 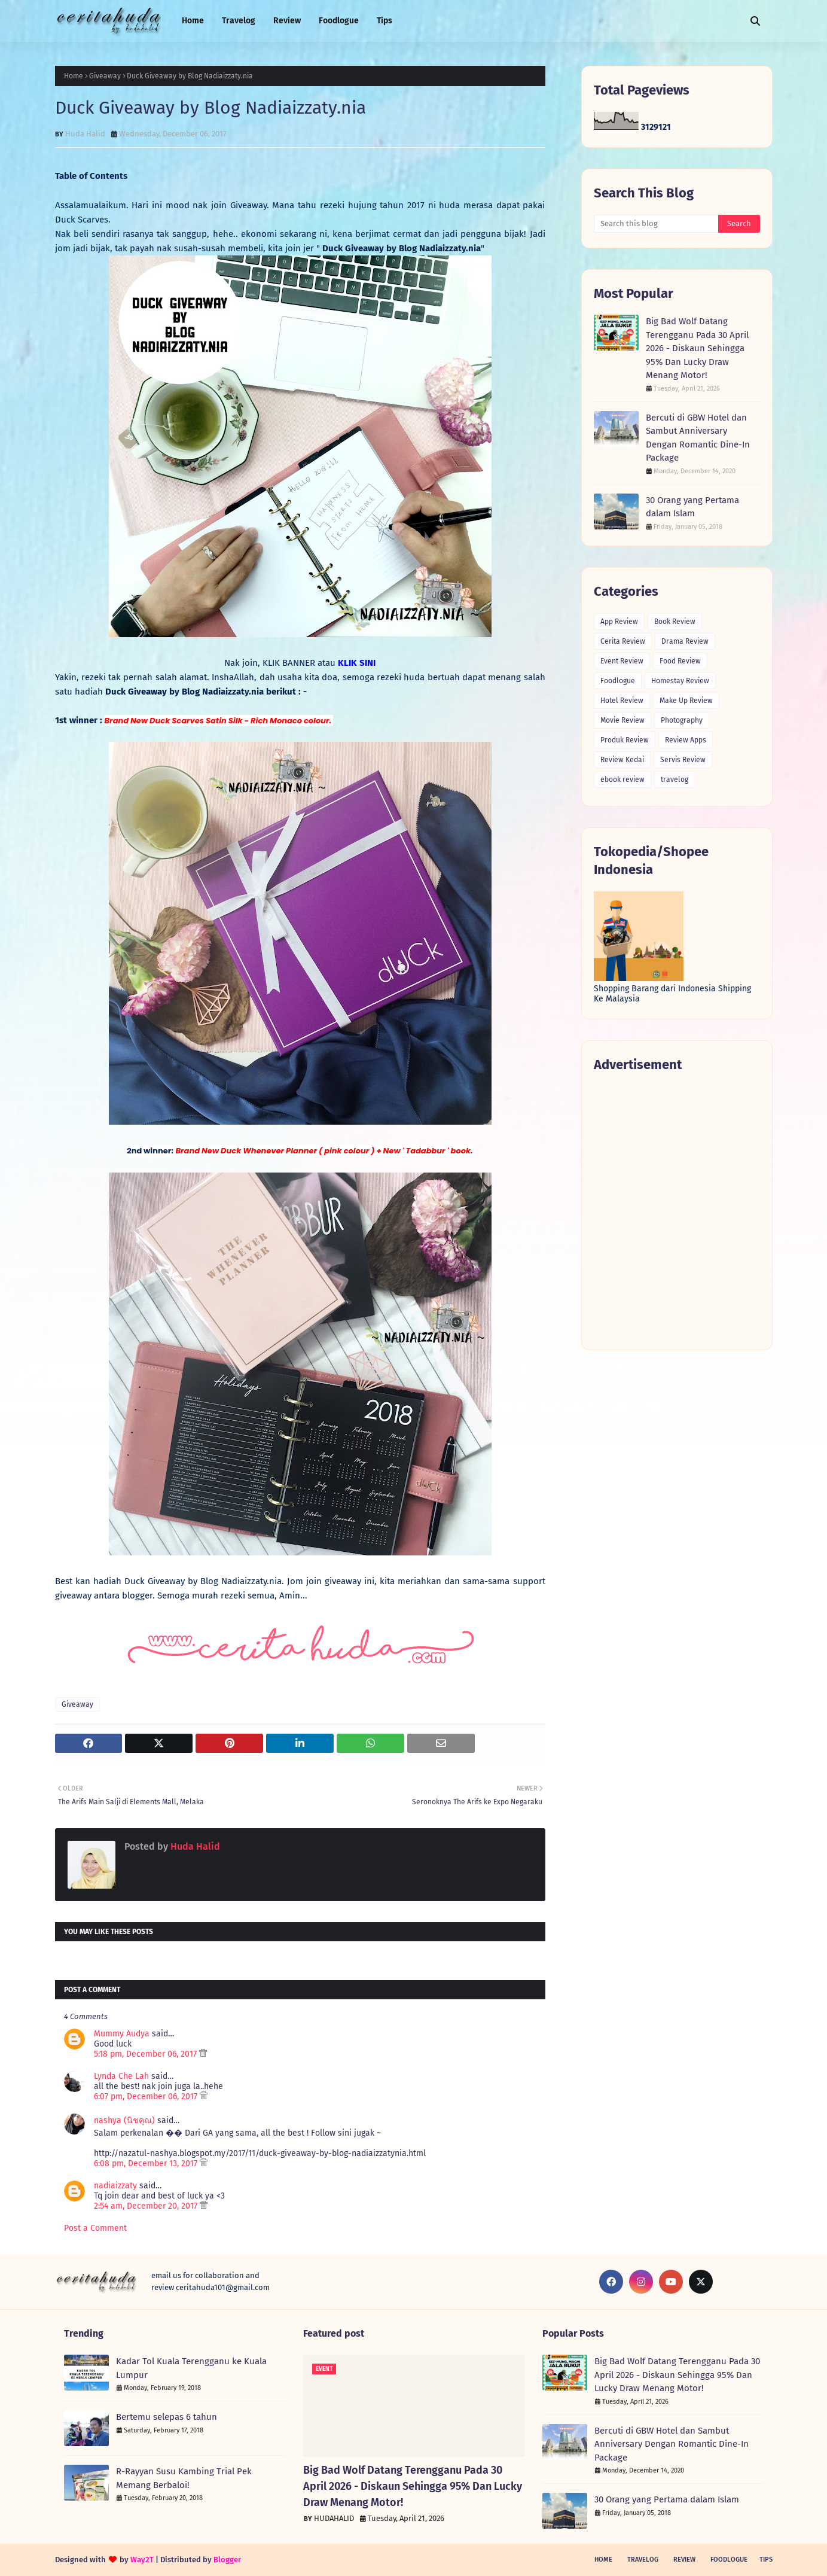 I want to click on Home [menuitem], so click(x=193, y=21).